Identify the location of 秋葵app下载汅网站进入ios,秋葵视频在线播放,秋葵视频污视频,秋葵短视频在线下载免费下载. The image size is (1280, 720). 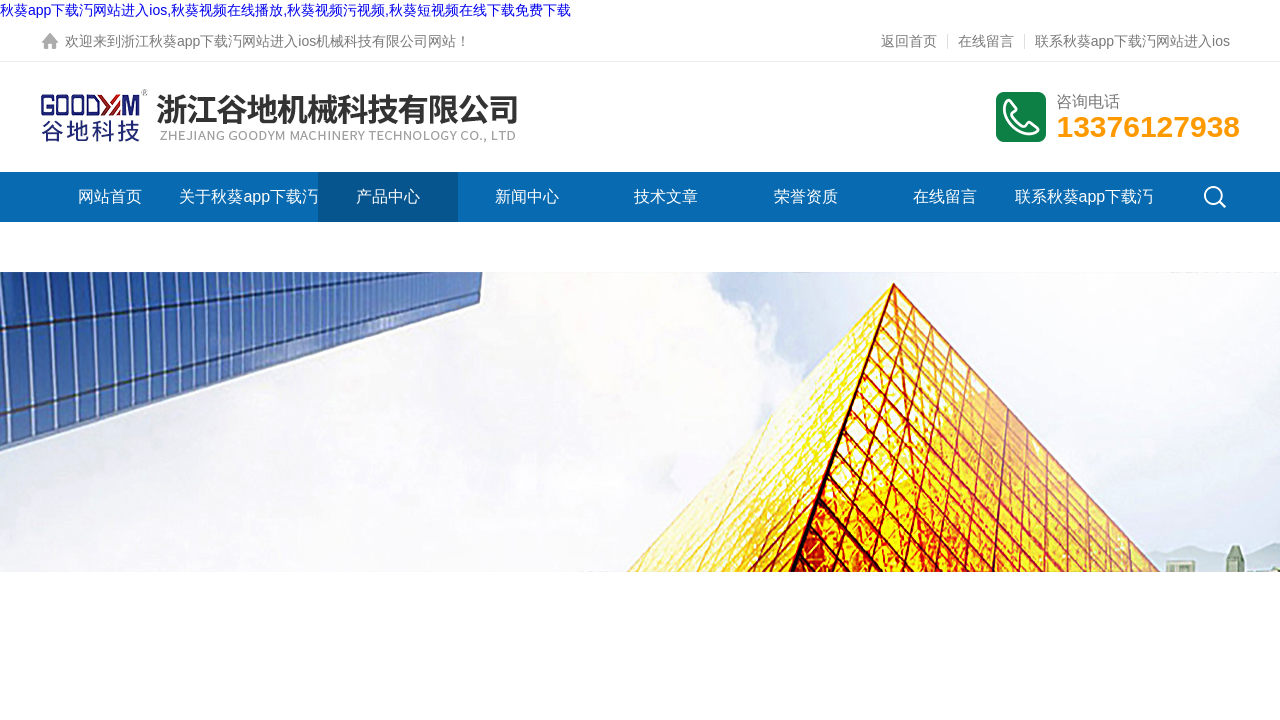
(285, 10).